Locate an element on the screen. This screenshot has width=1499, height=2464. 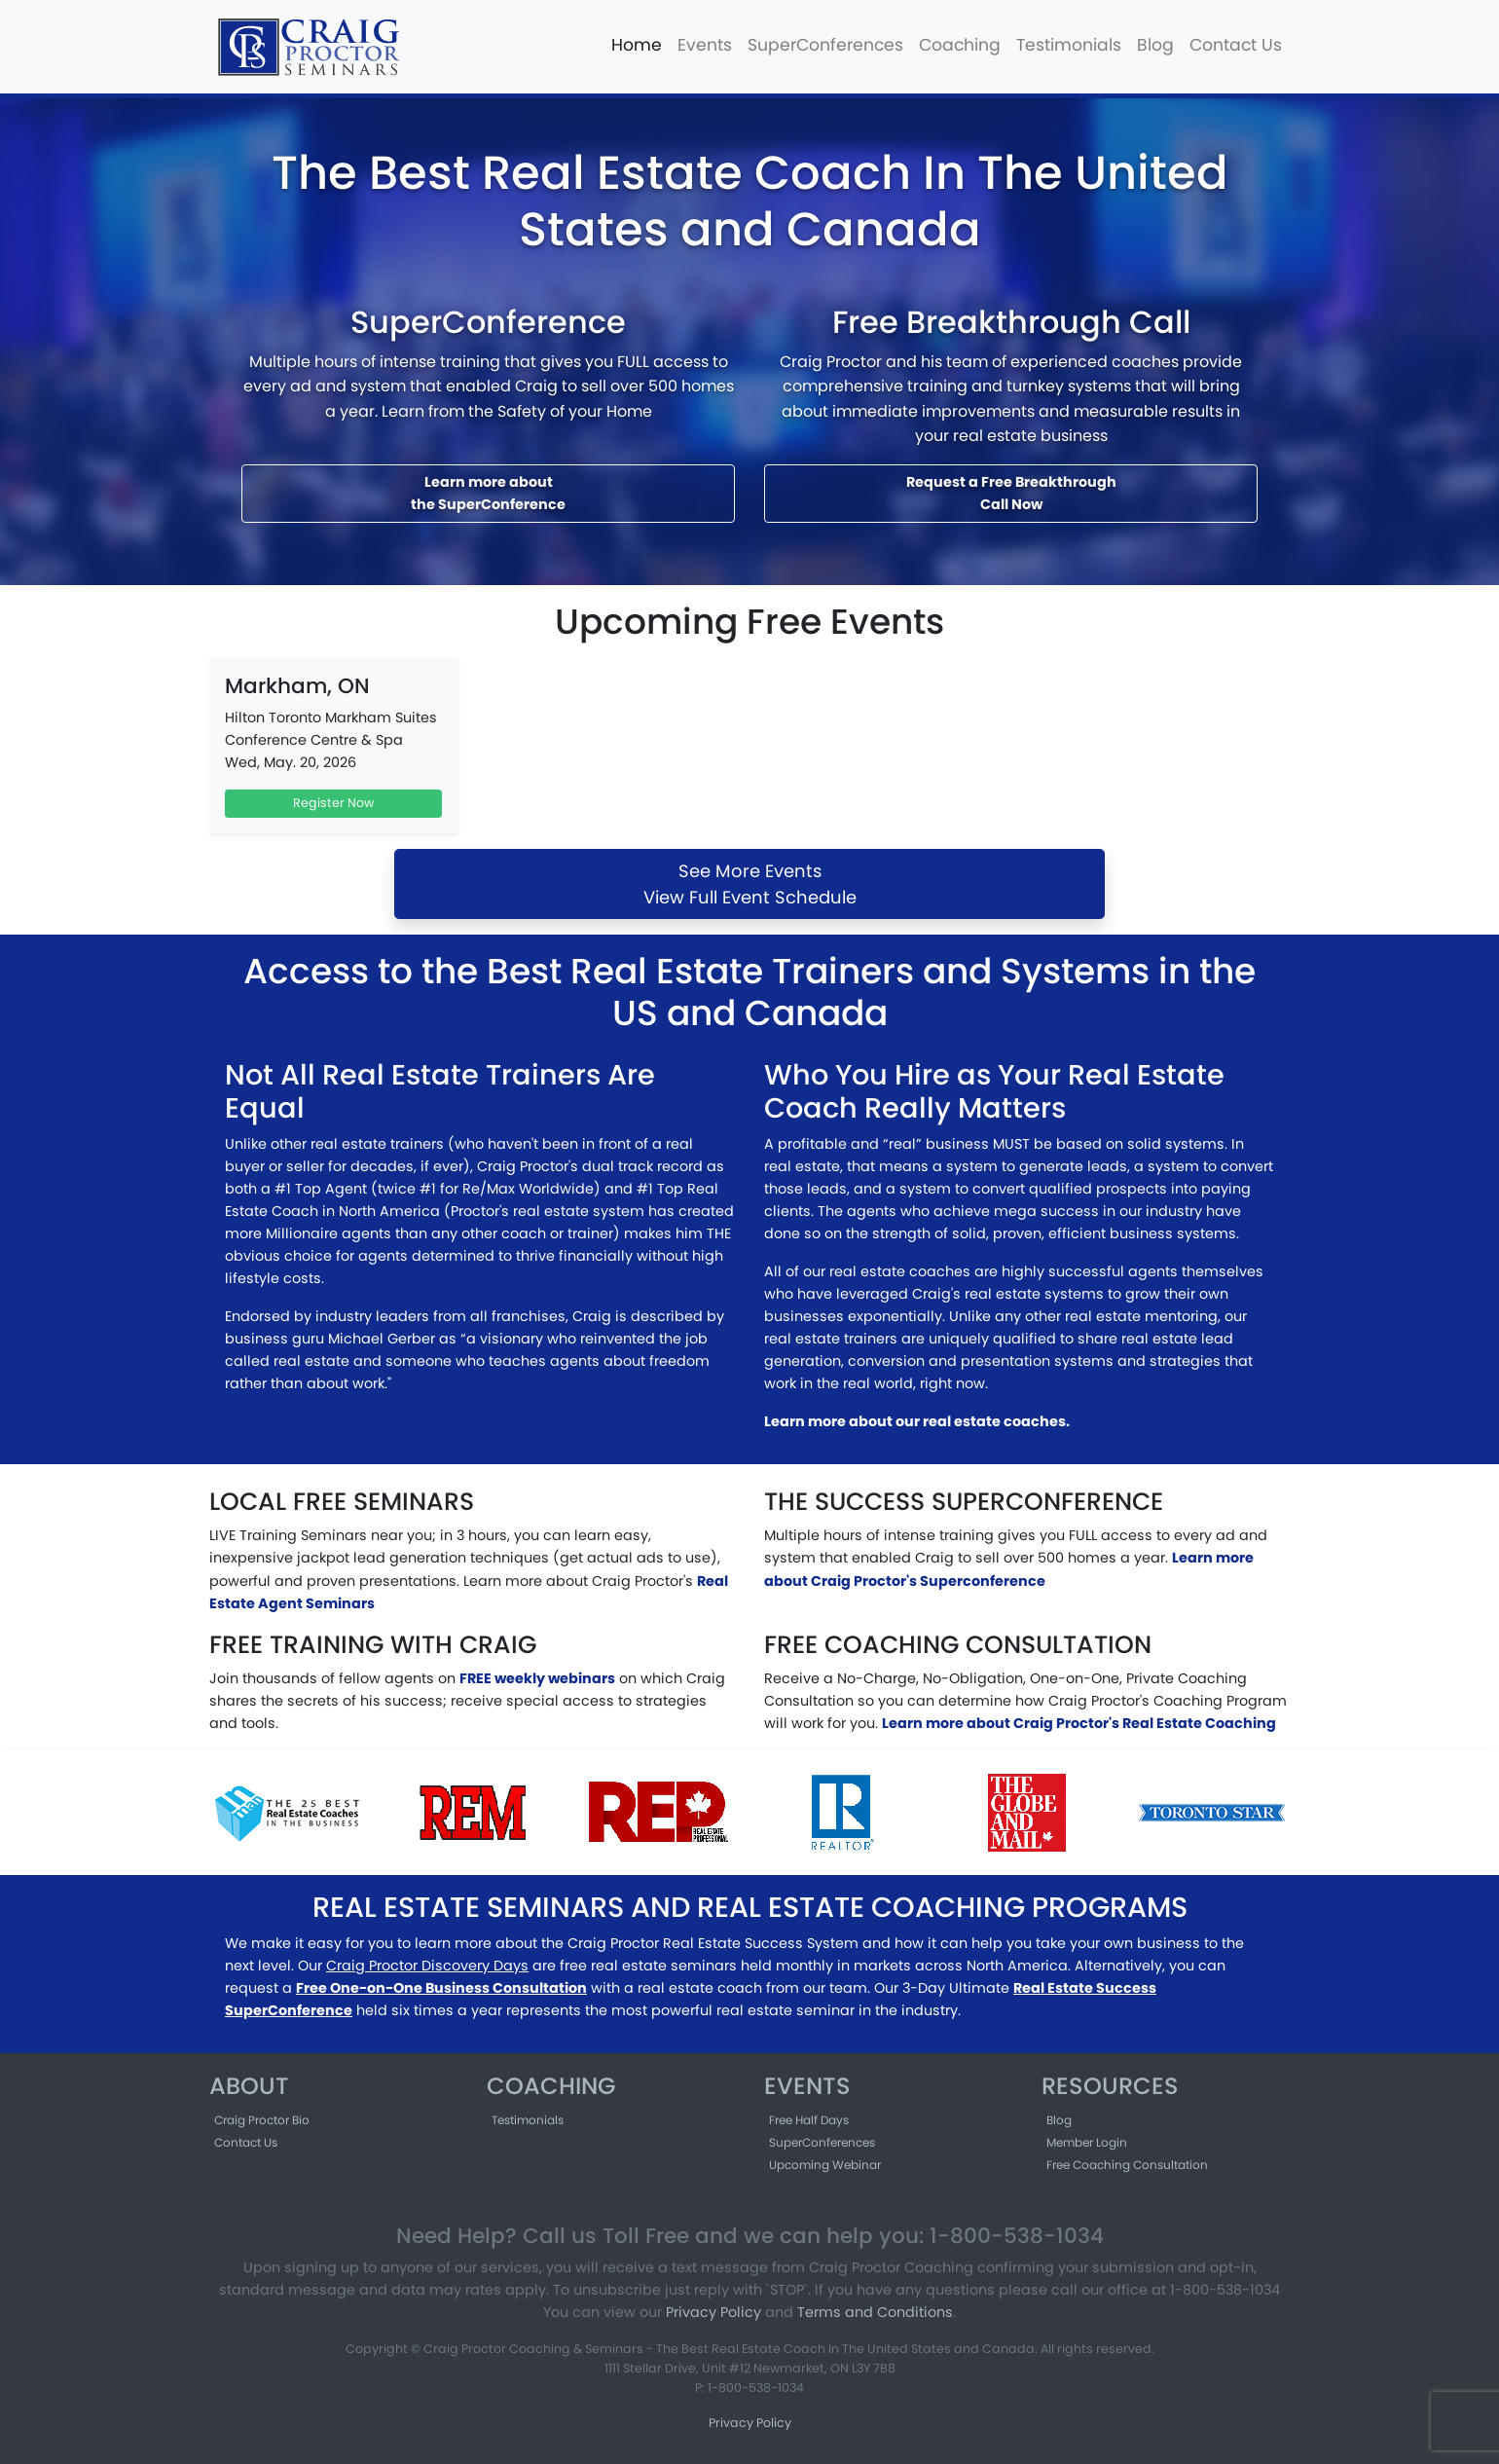
SuperConferences is located at coordinates (825, 44).